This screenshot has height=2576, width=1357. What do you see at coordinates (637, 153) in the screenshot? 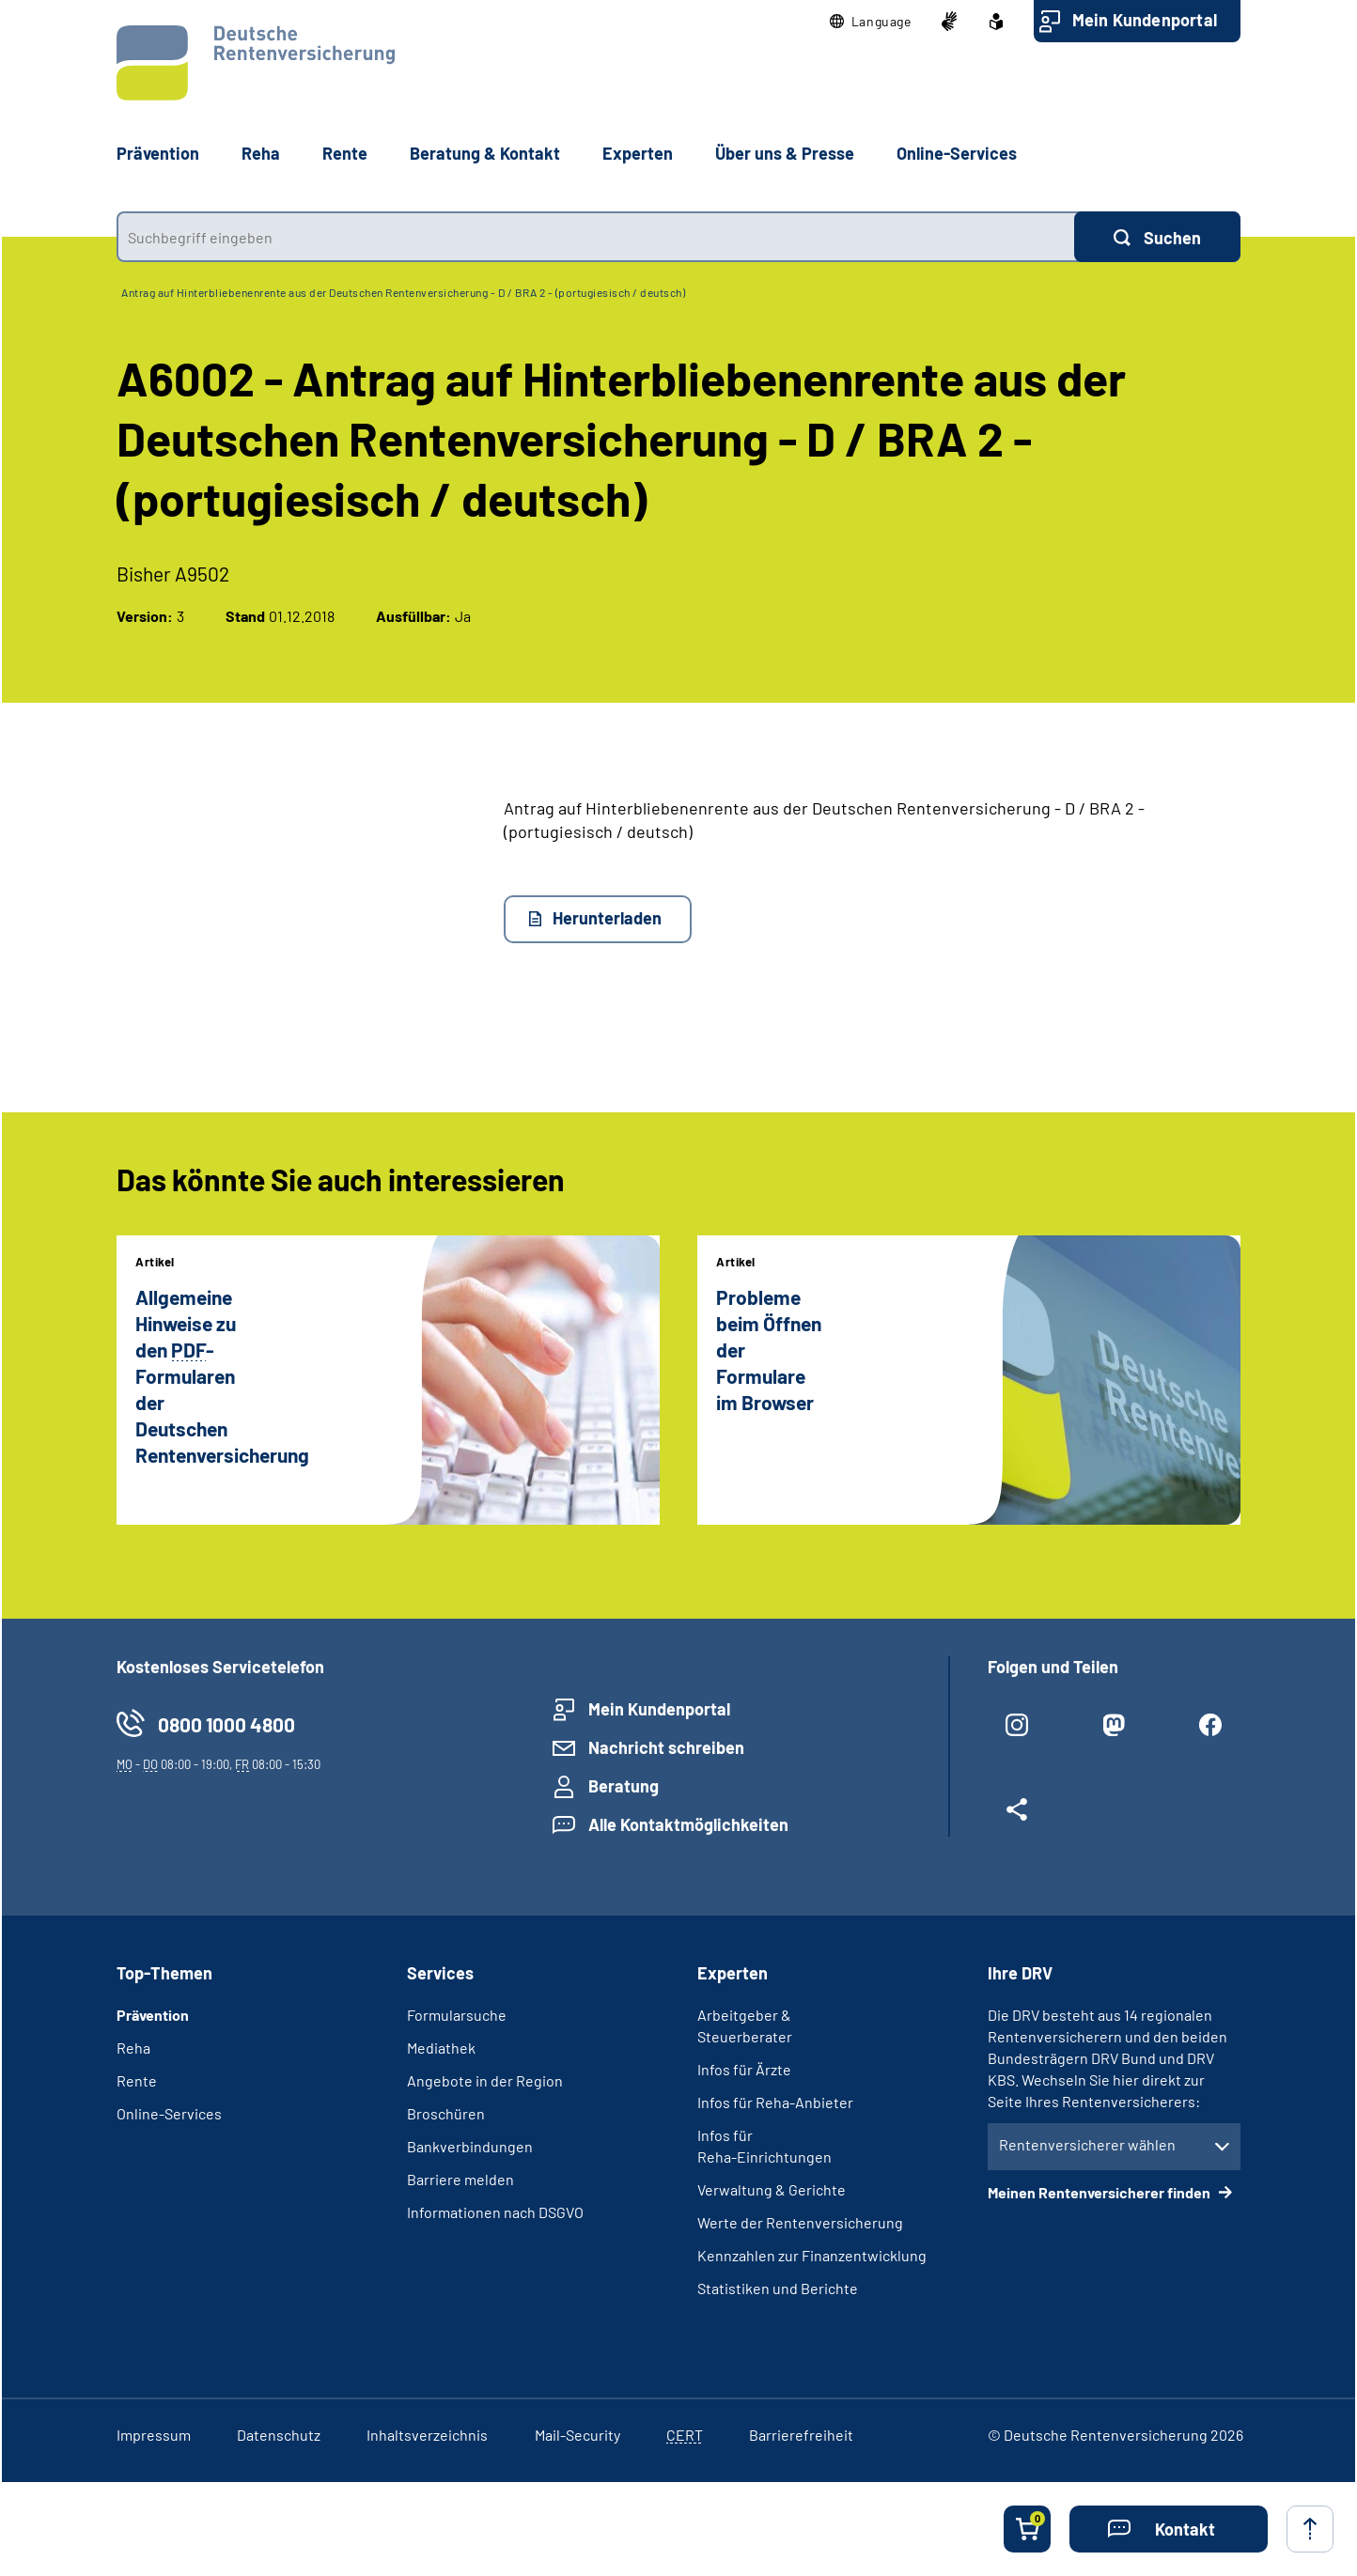
I see `Experten [button]` at bounding box center [637, 153].